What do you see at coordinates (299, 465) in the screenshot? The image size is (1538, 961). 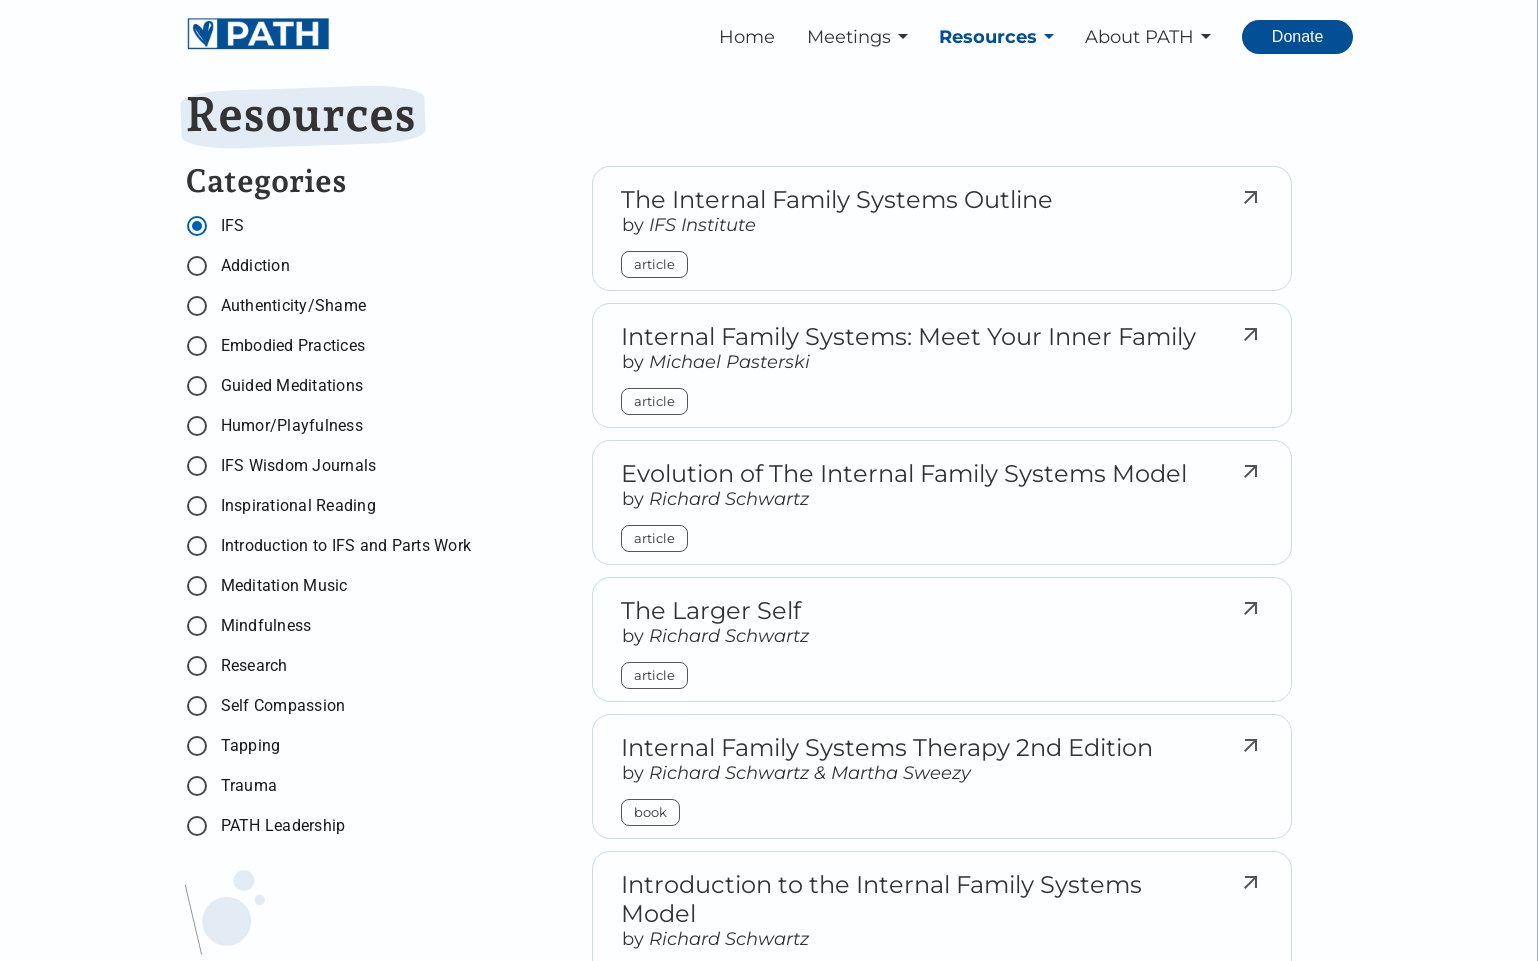 I see `IFS Wisdom Journals` at bounding box center [299, 465].